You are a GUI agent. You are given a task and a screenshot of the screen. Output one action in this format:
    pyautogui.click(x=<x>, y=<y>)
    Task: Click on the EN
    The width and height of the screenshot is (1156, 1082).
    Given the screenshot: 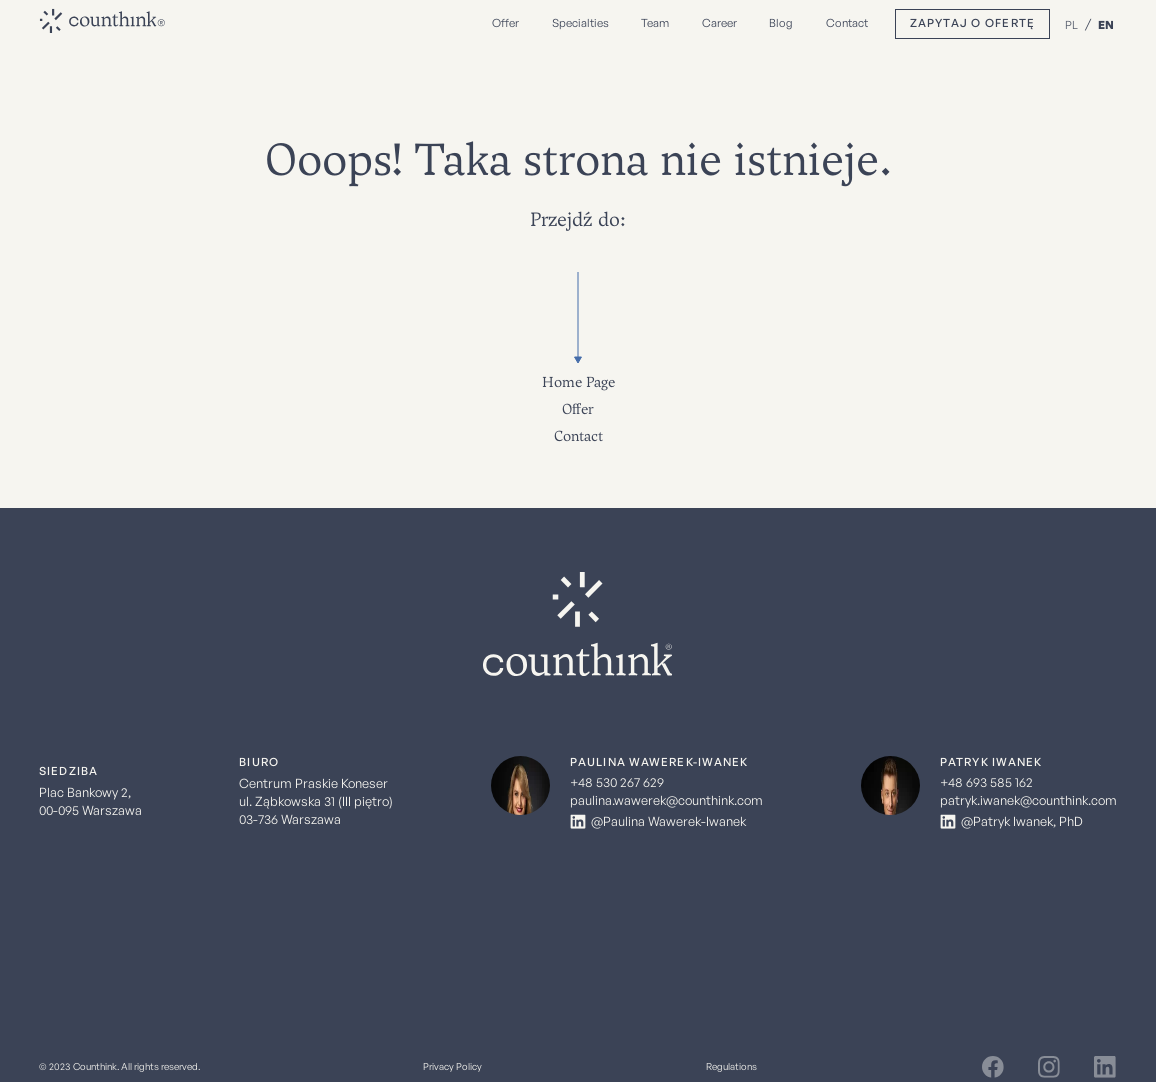 What is the action you would take?
    pyautogui.click(x=1106, y=24)
    